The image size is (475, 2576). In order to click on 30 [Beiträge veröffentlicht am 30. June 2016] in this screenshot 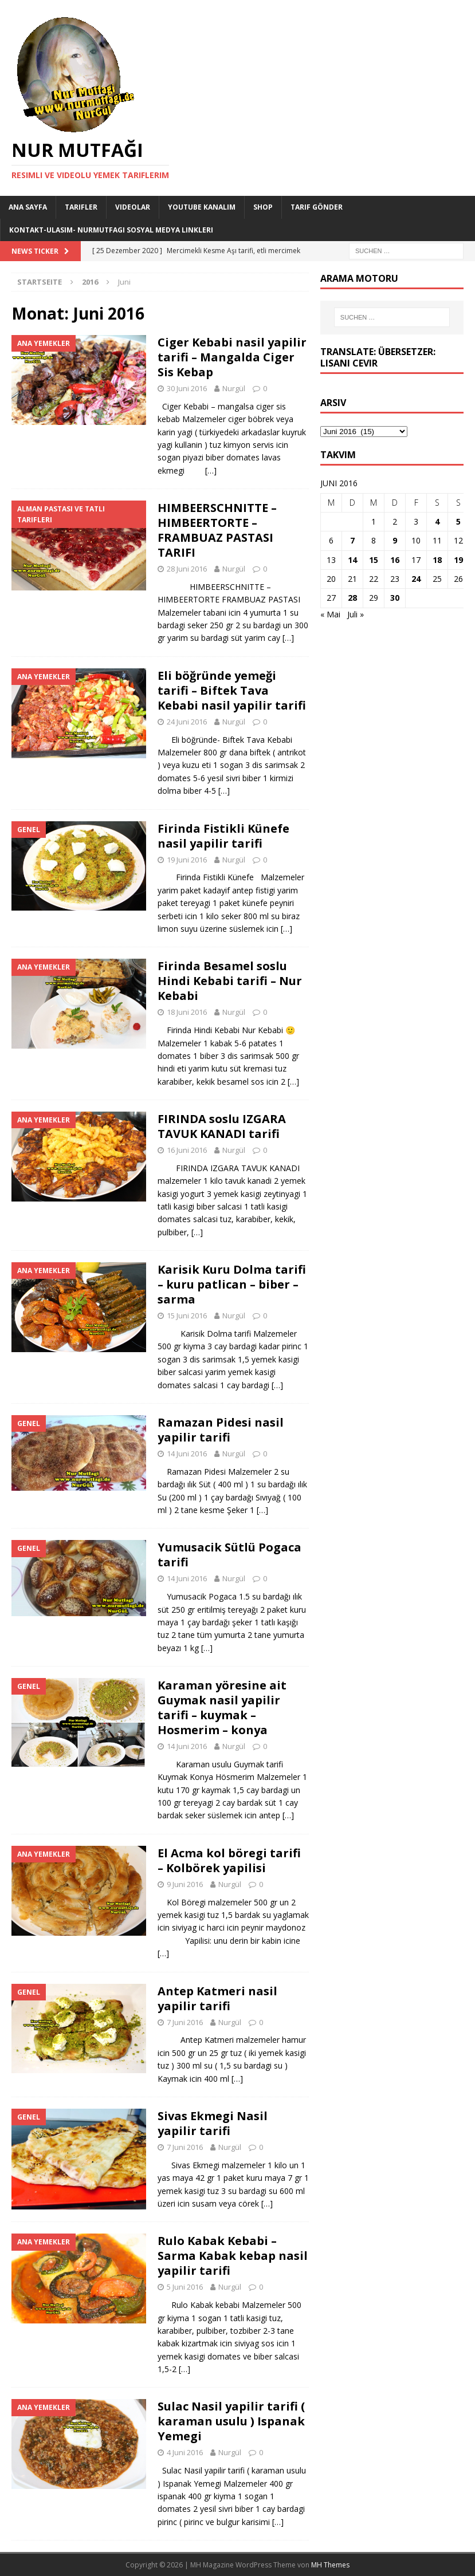, I will do `click(394, 597)`.